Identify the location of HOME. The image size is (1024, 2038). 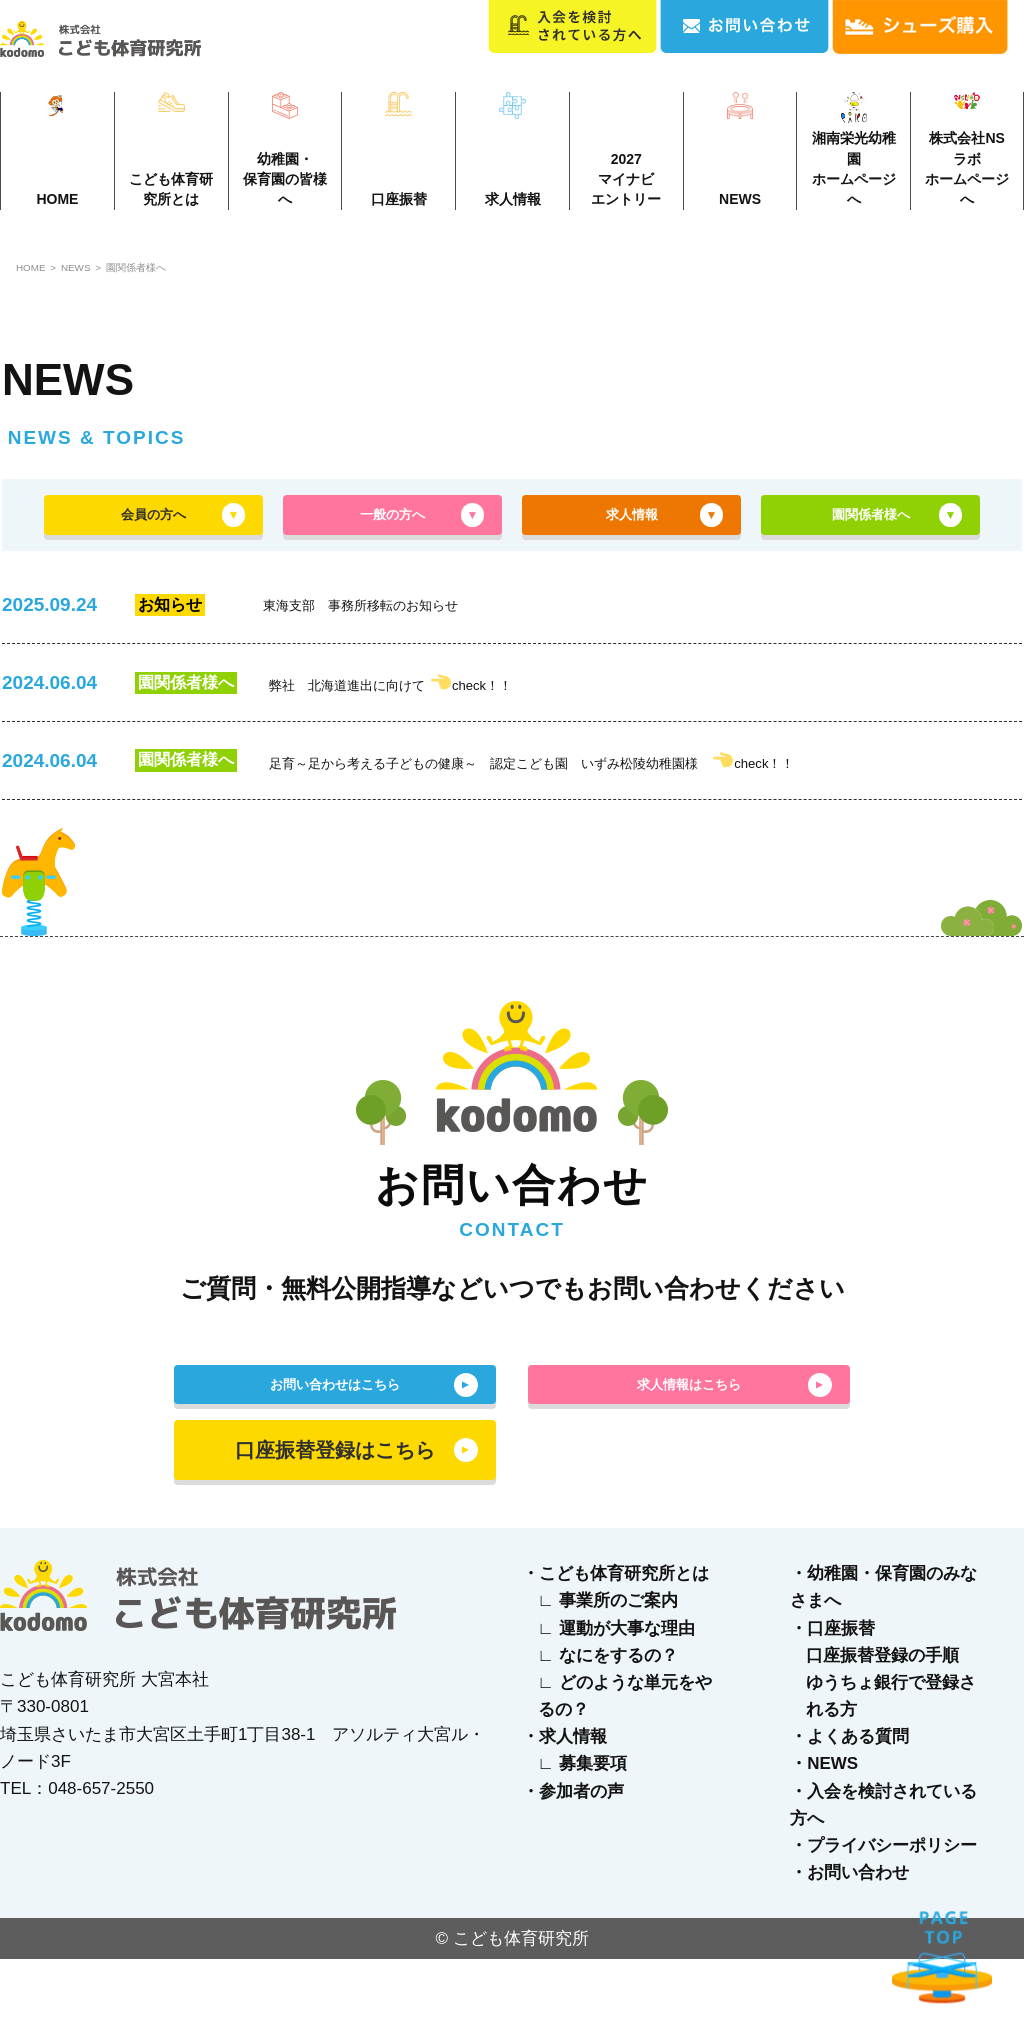
(38, 284).